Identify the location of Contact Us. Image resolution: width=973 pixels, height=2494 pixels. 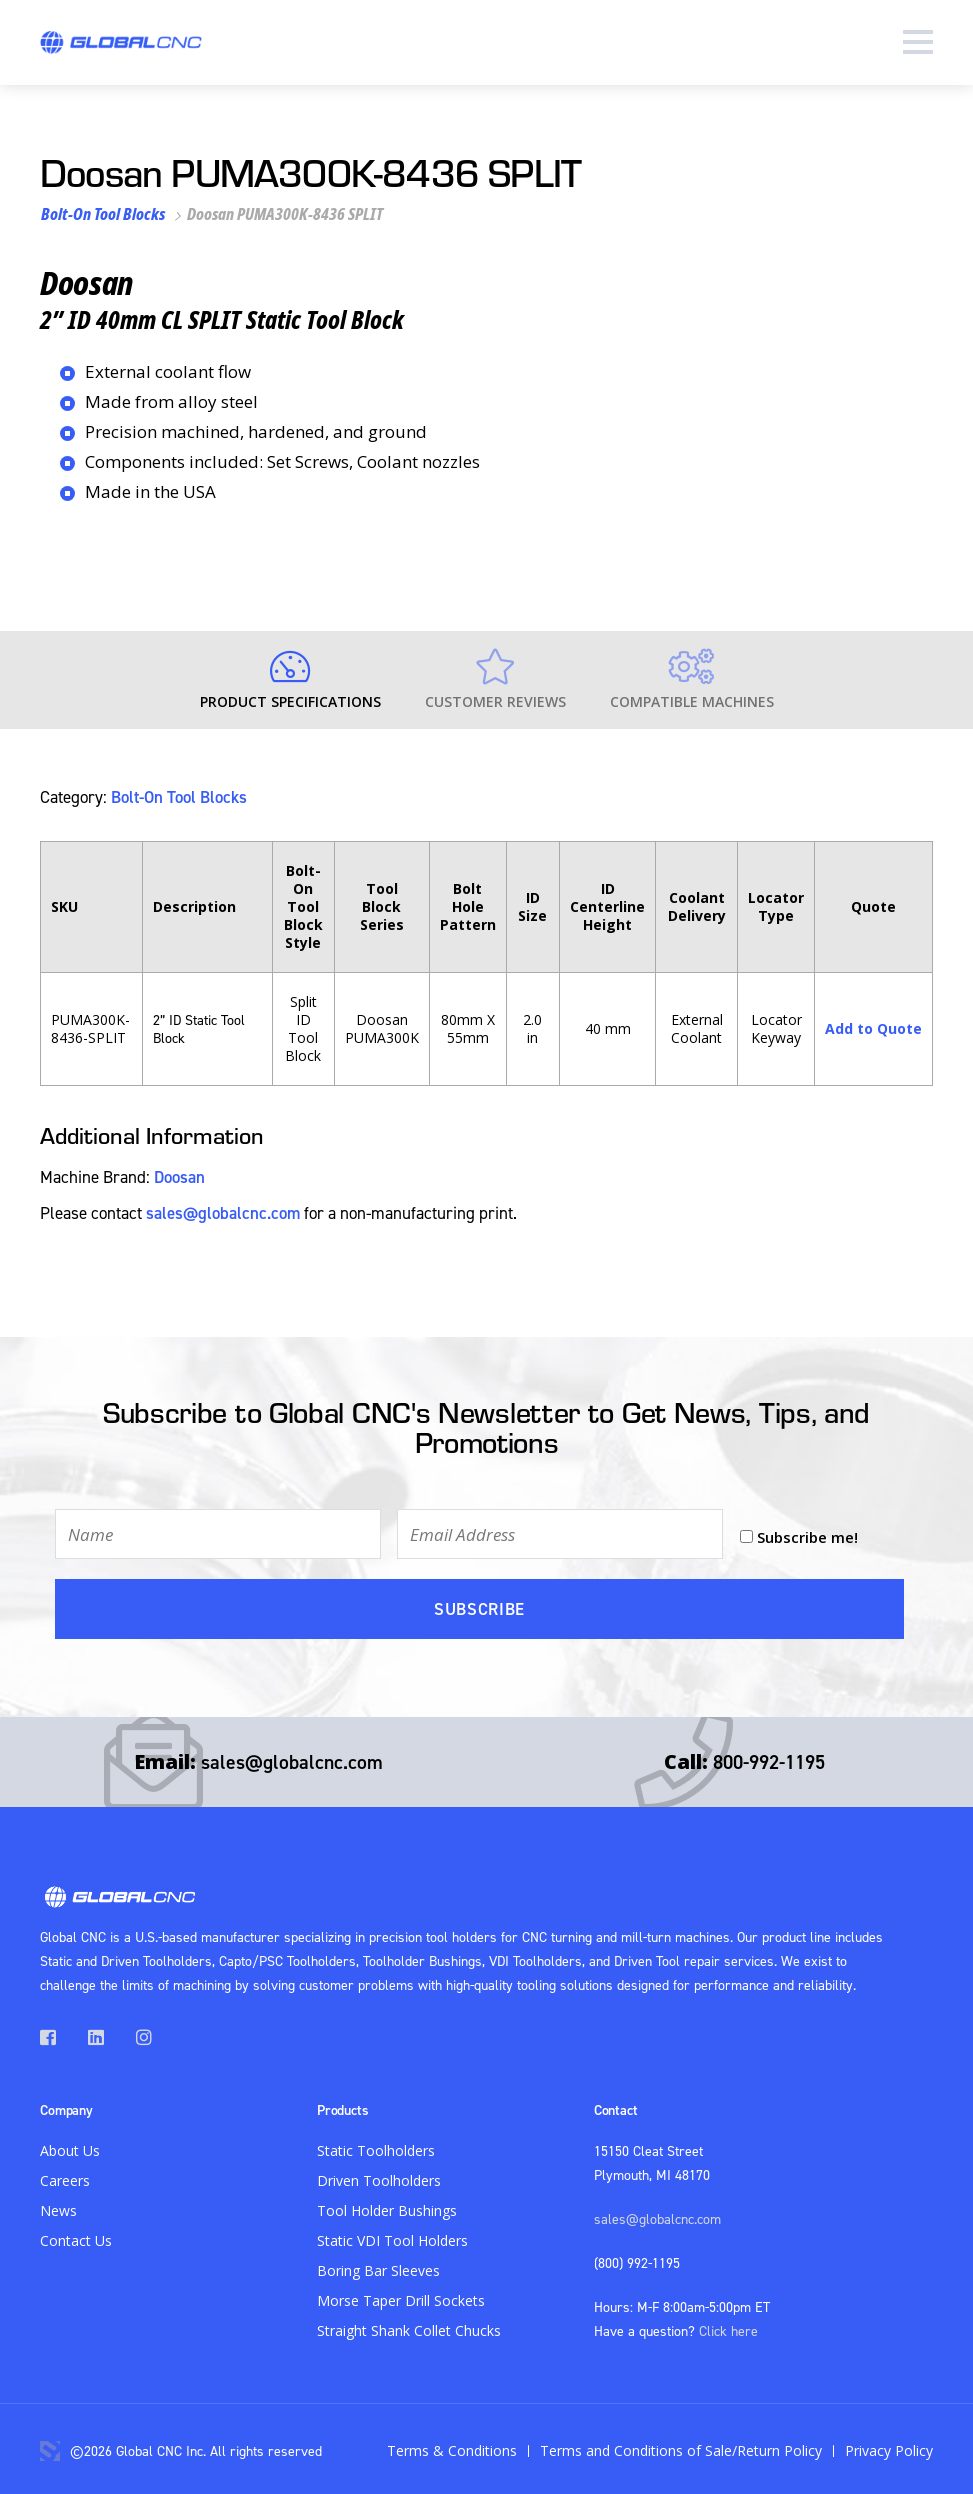
(76, 2236).